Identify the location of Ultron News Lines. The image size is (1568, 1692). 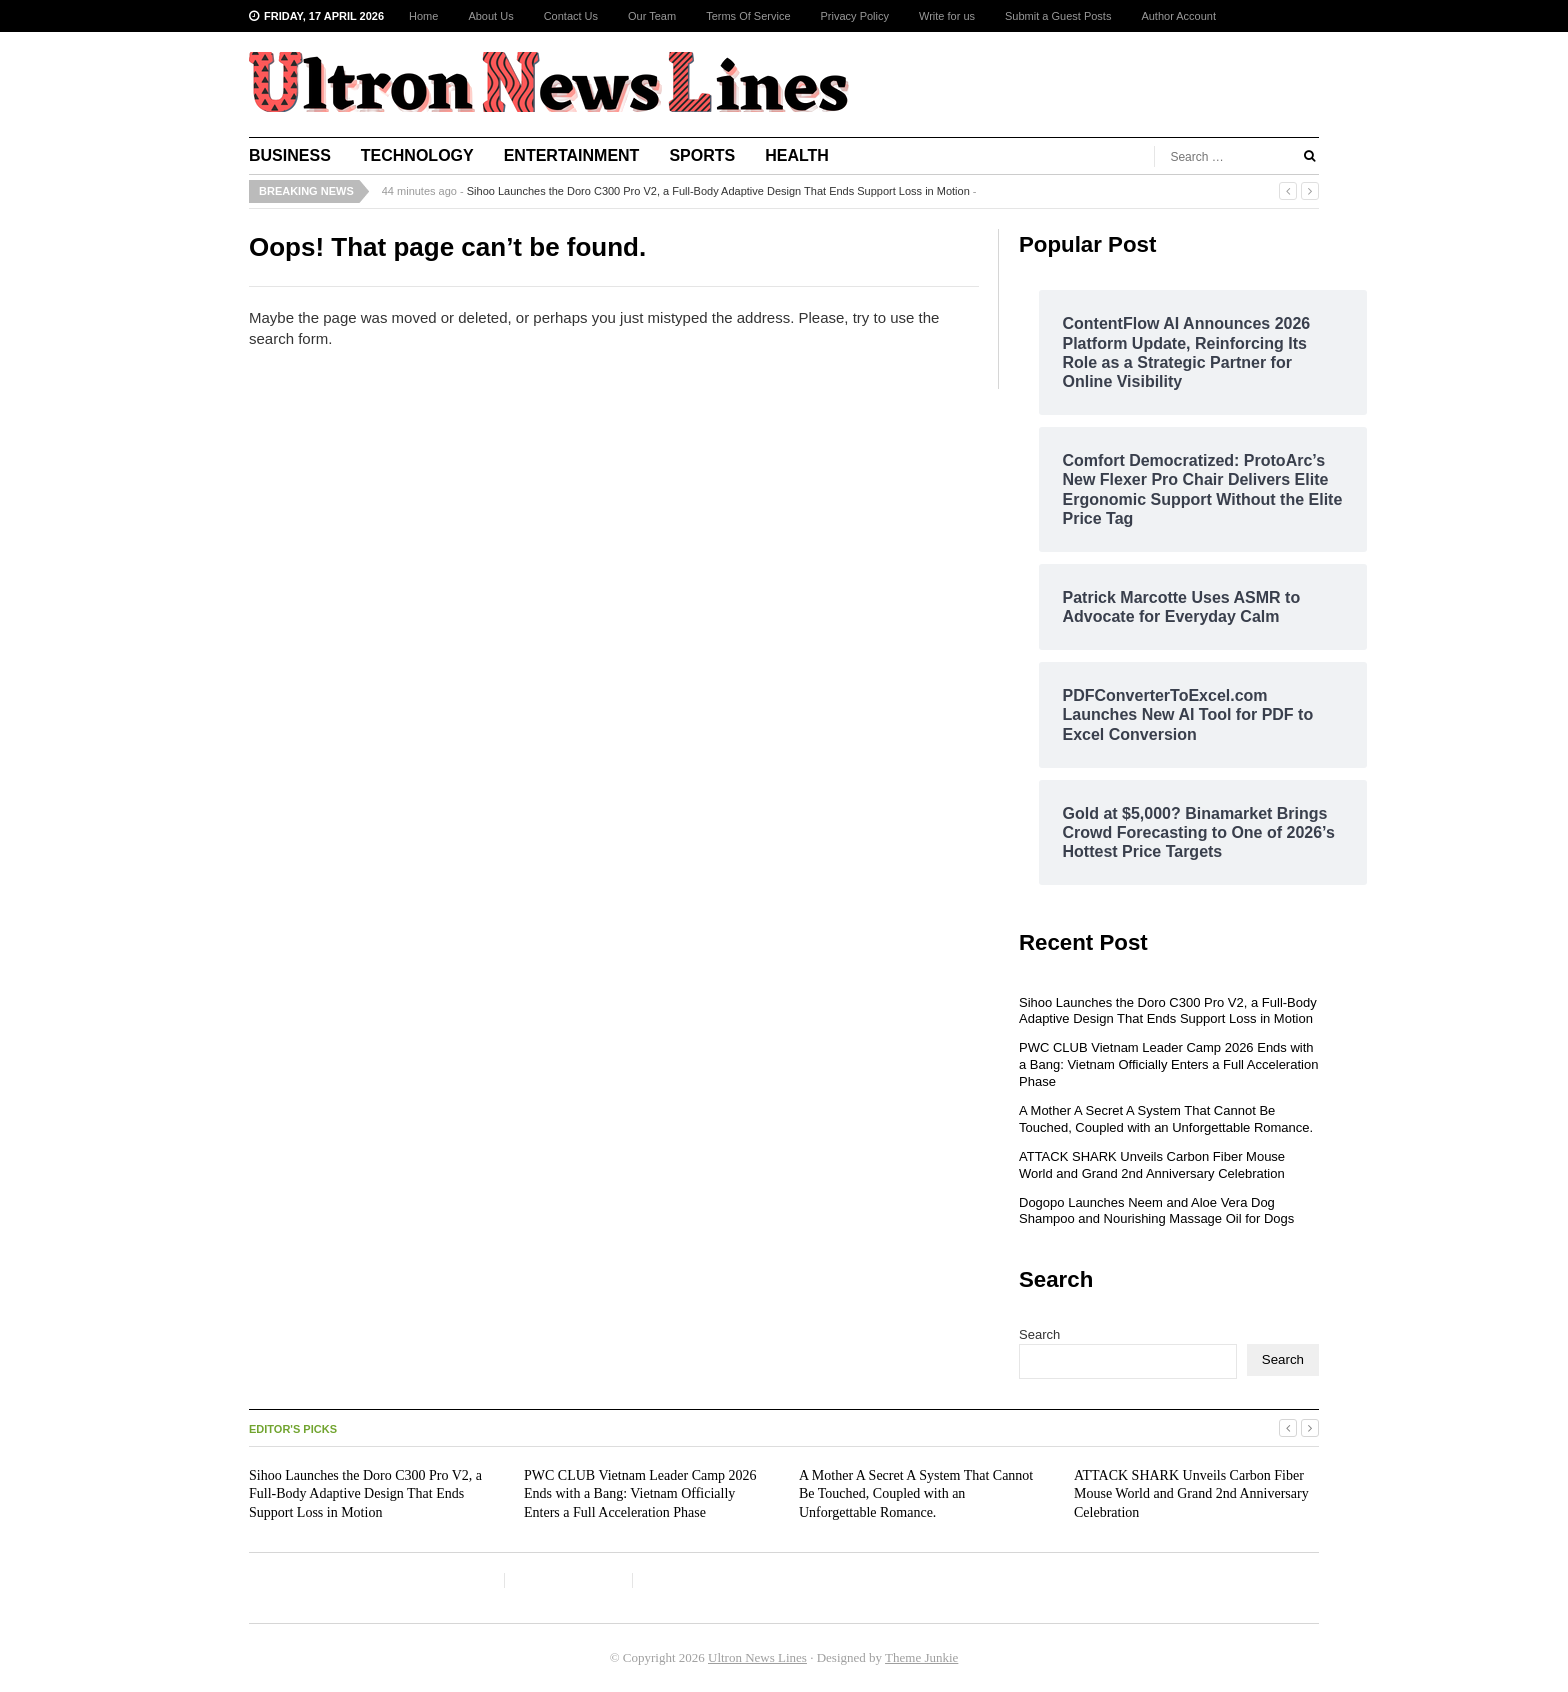
(757, 1657).